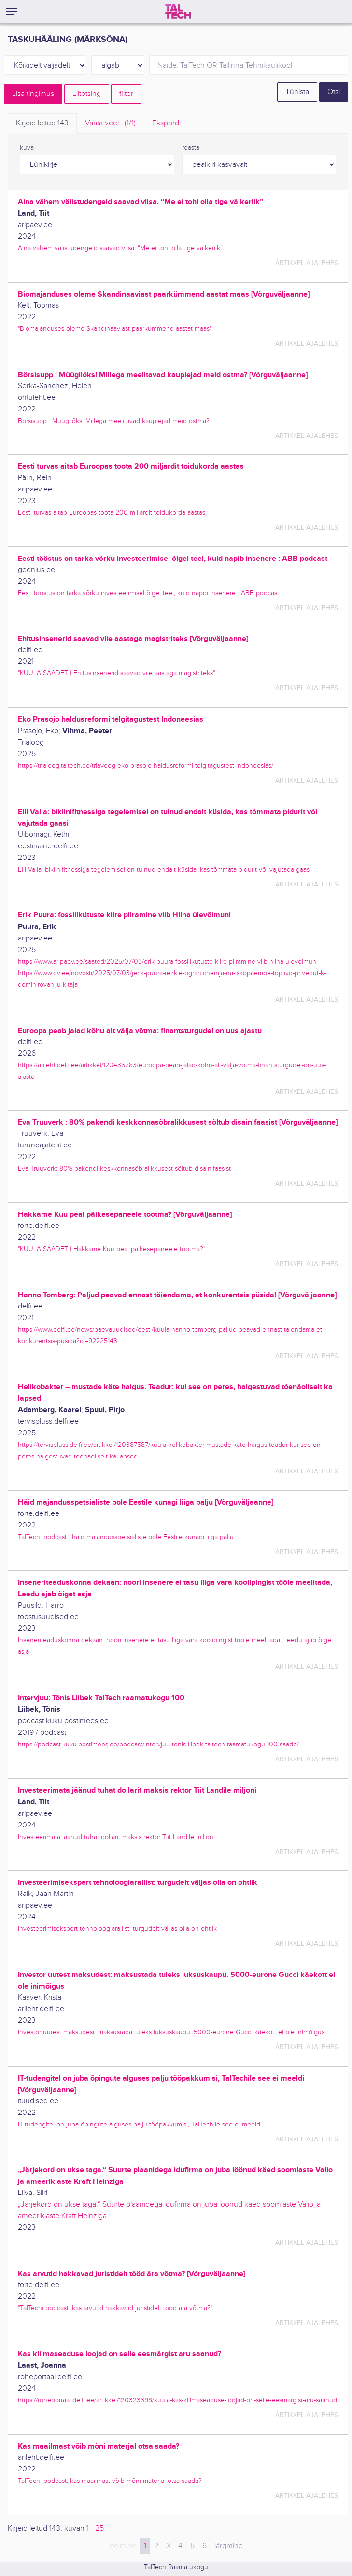  What do you see at coordinates (114, 329) in the screenshot?
I see `"Biomajanduses oleme Skandinaaviast paarkümmend aastat maas"` at bounding box center [114, 329].